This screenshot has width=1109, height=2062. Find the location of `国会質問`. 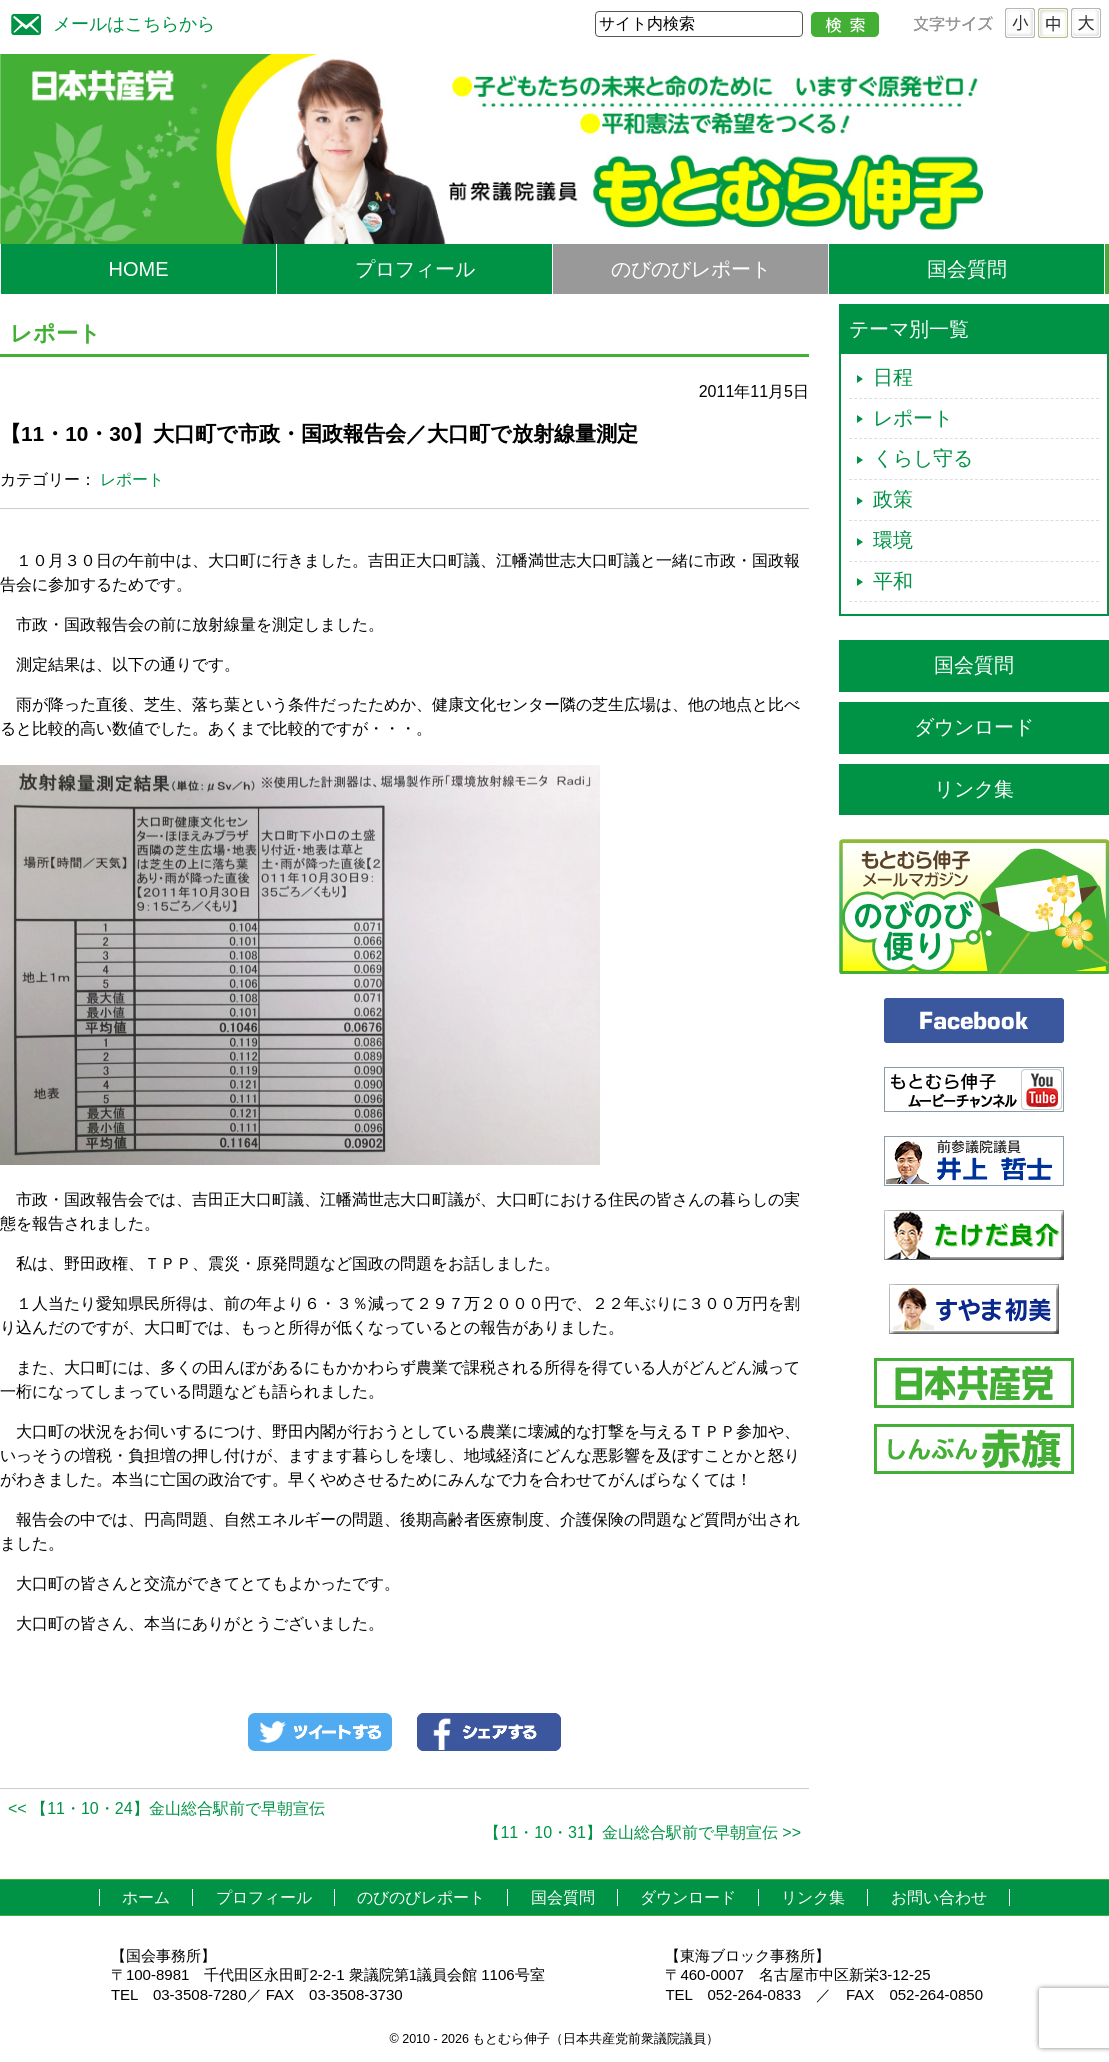

国会質問 is located at coordinates (967, 269).